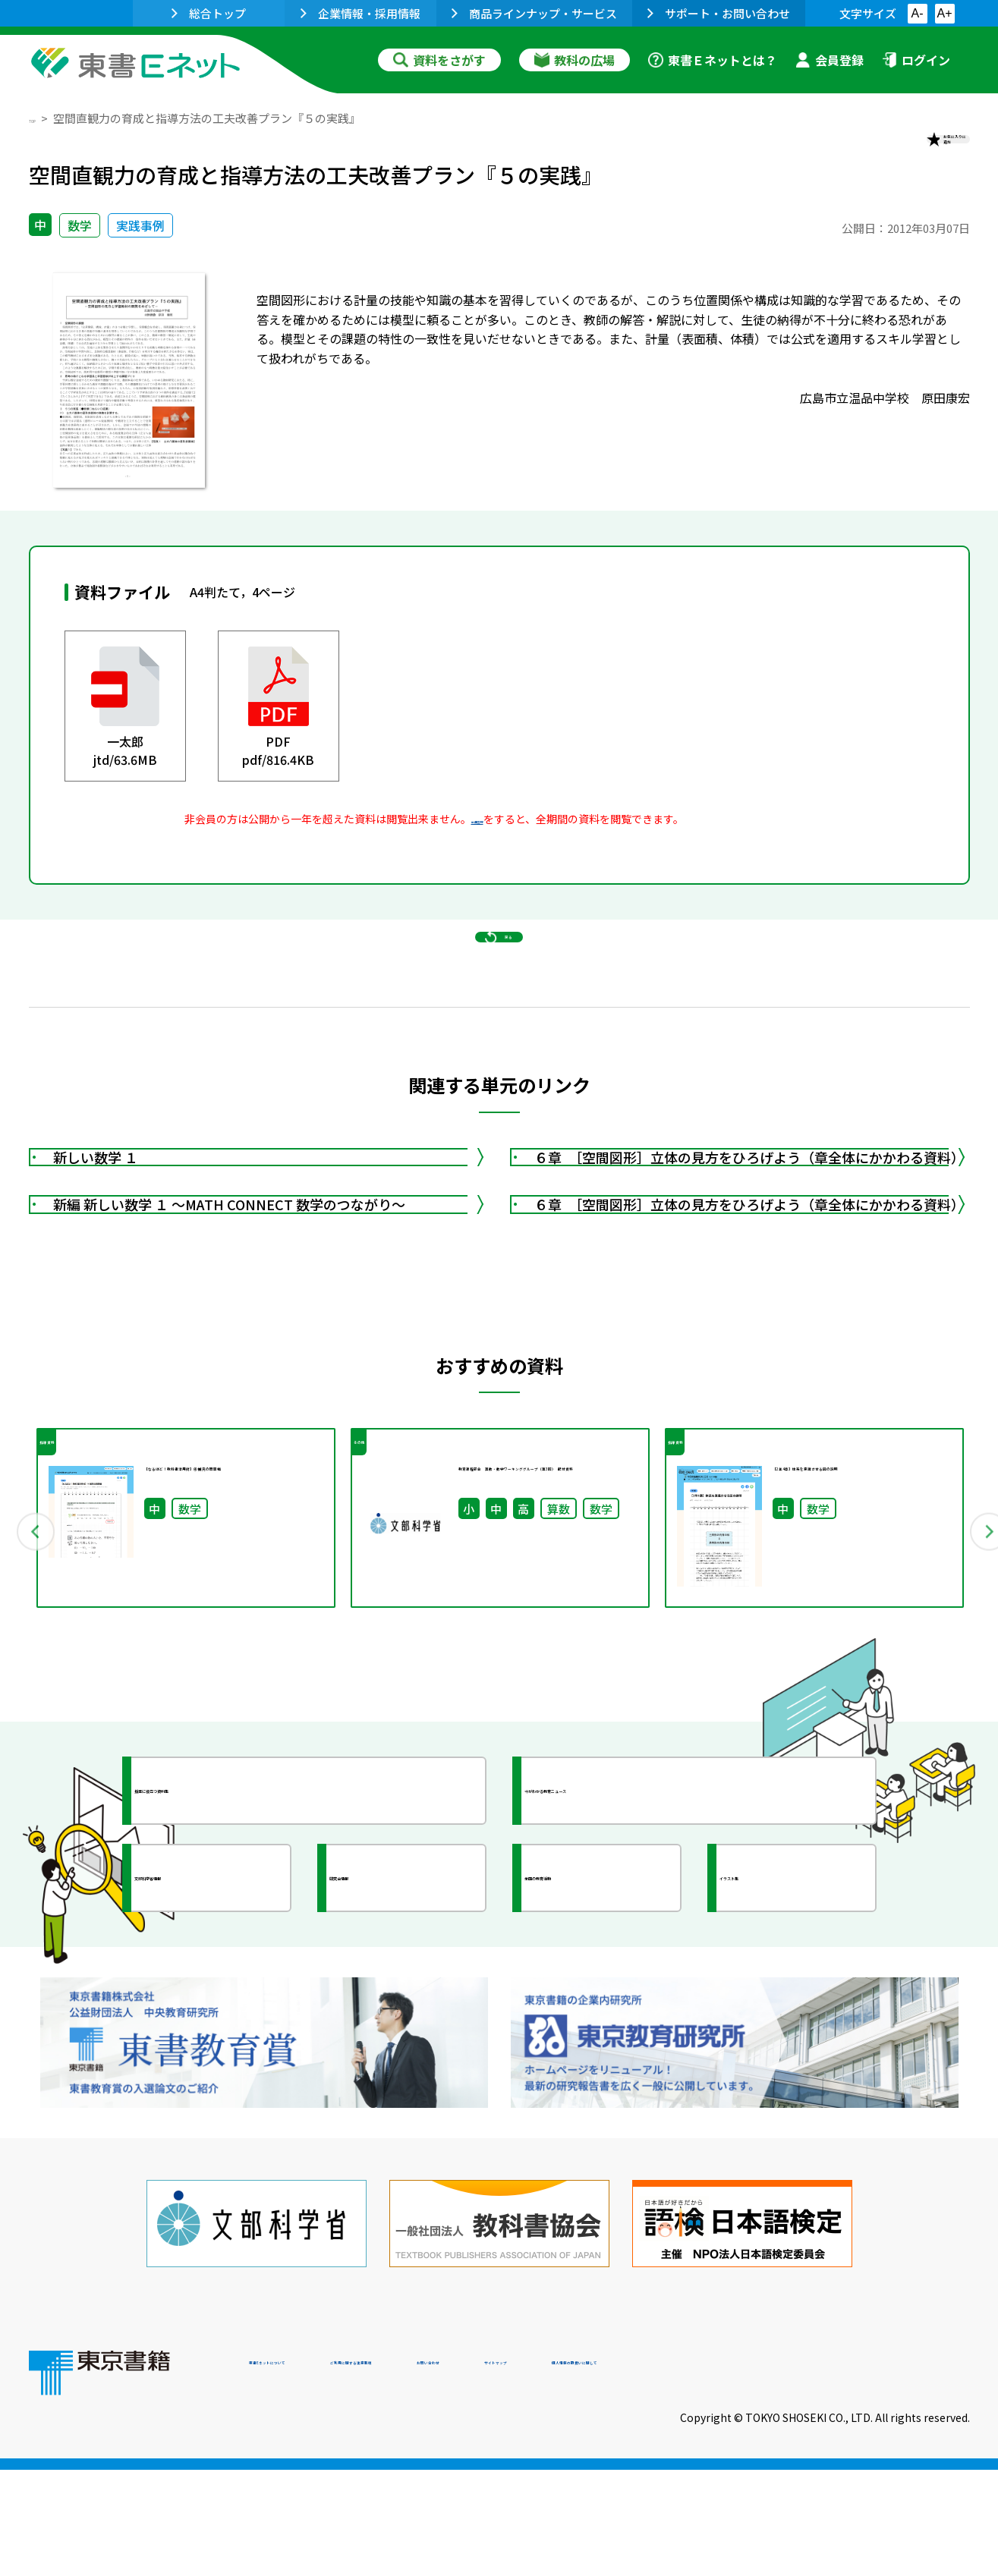  I want to click on 研究会情報, so click(391, 2051).